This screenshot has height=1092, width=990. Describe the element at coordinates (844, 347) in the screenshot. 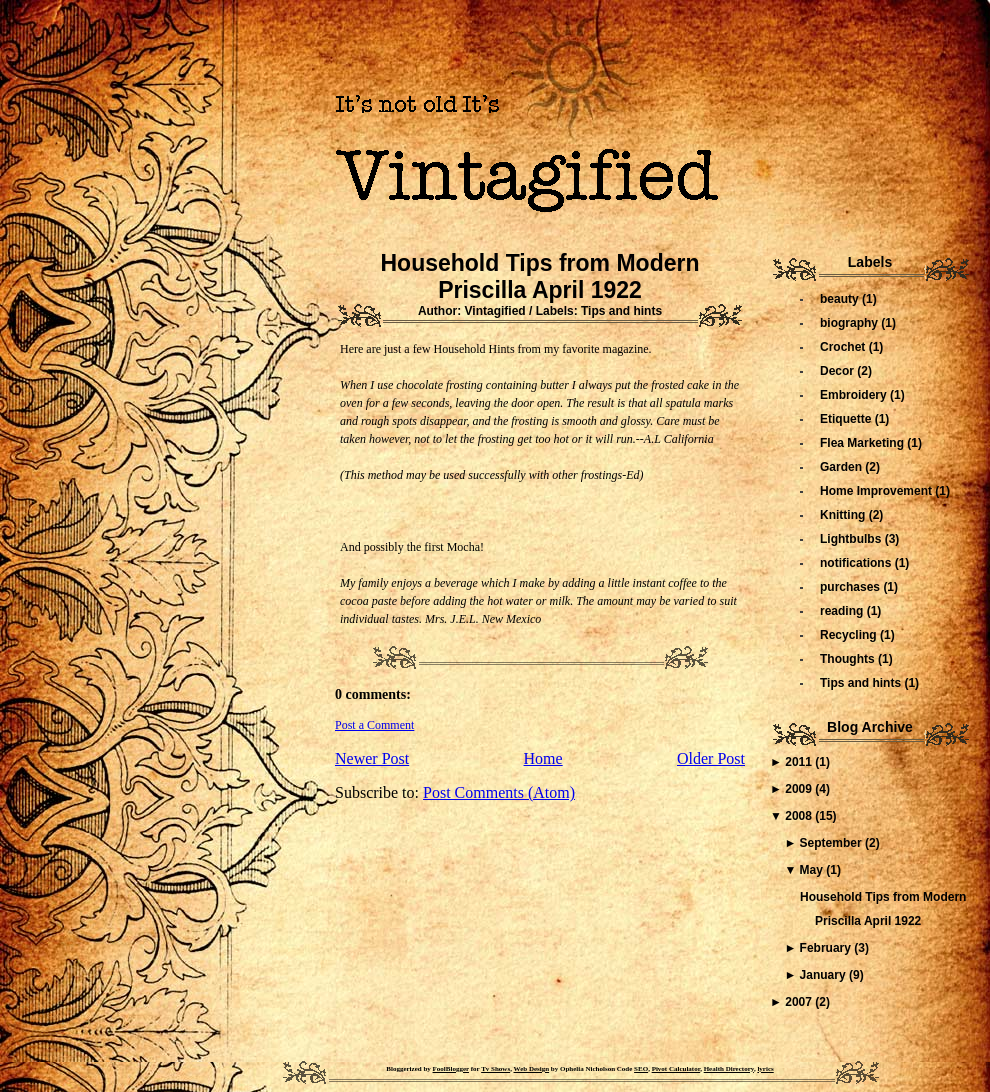

I see `Crochet` at that location.